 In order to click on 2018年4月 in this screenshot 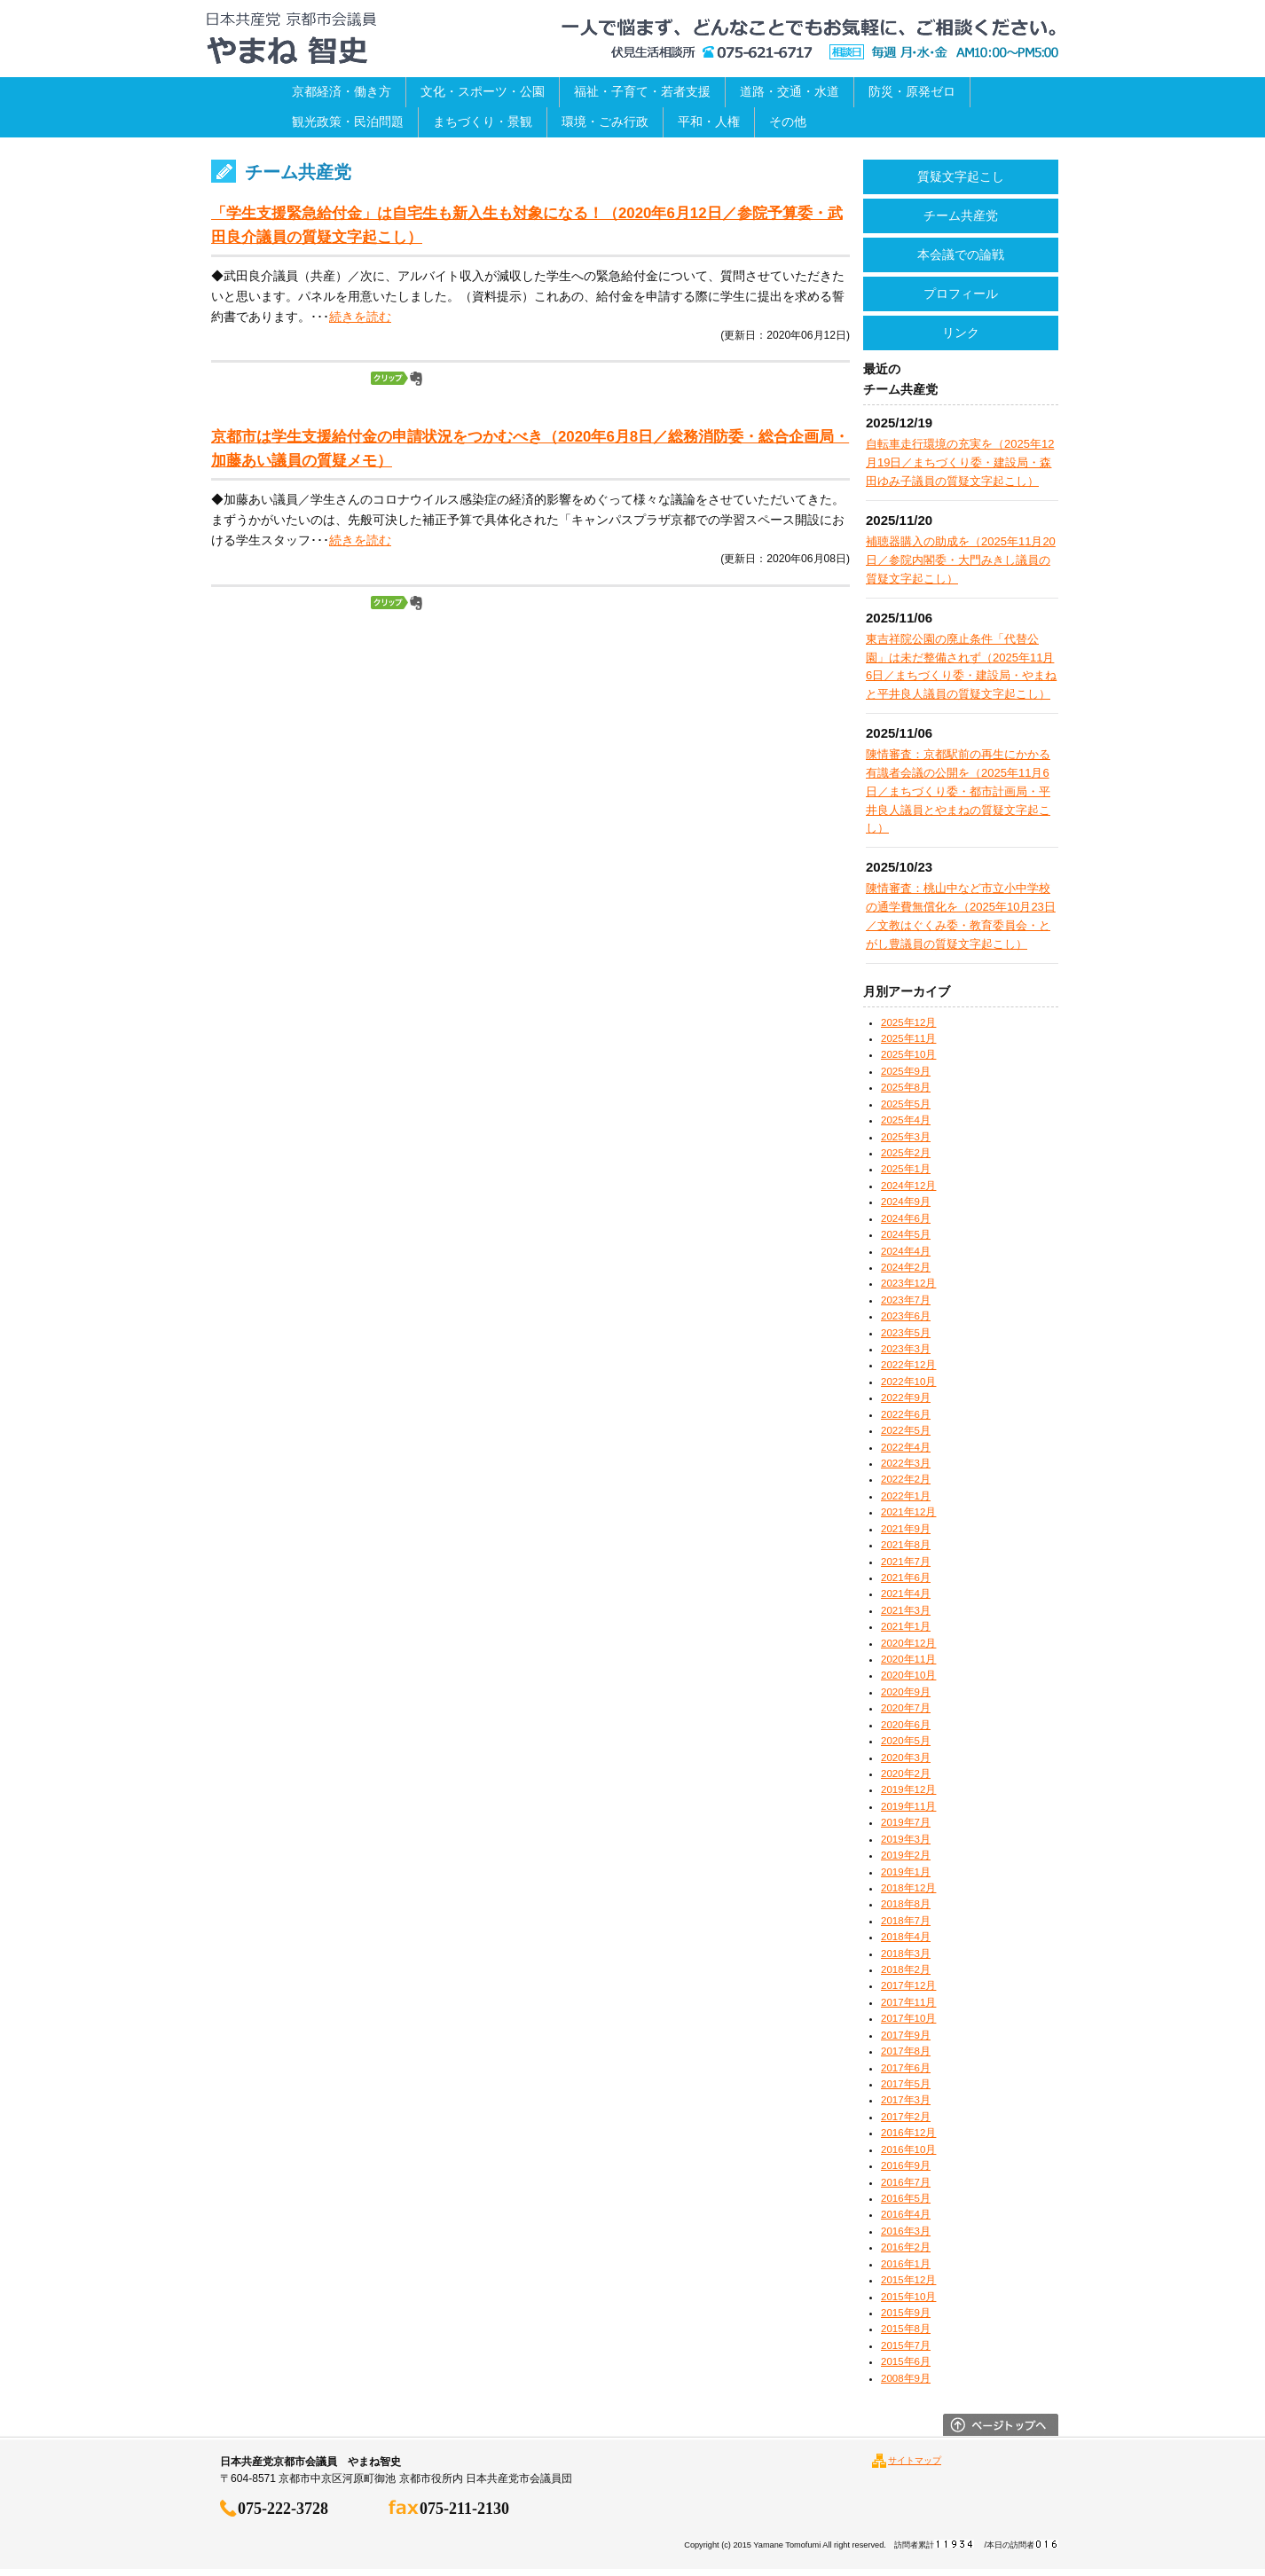, I will do `click(906, 1936)`.